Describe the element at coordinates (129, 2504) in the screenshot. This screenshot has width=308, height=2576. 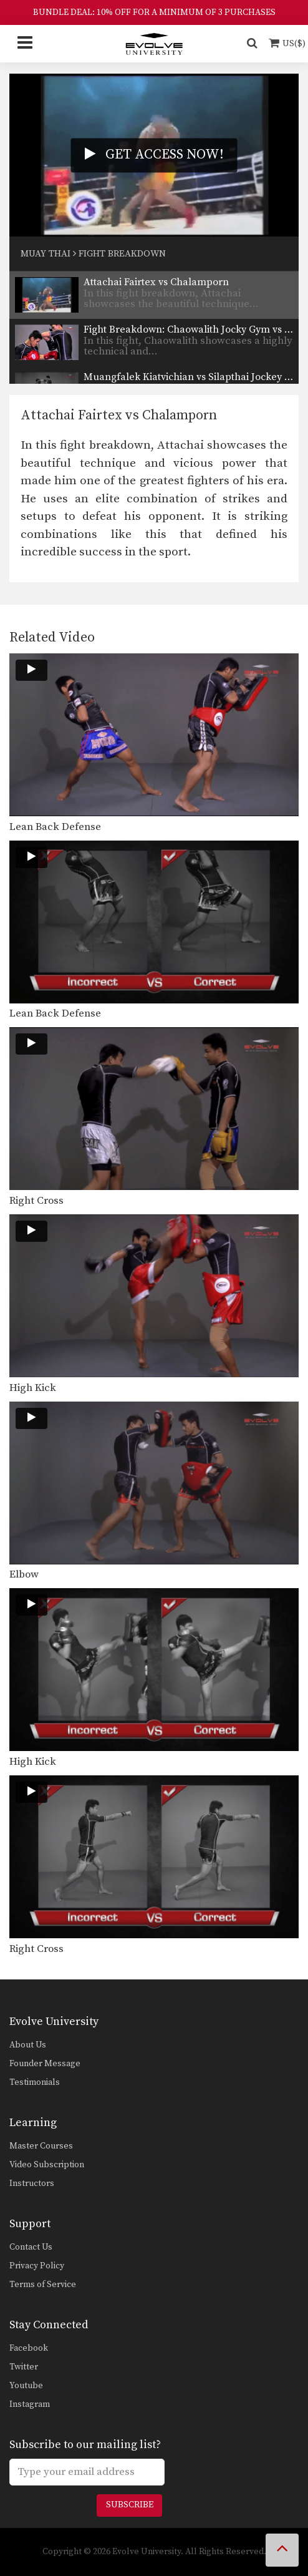
I see `Subscribe` at that location.